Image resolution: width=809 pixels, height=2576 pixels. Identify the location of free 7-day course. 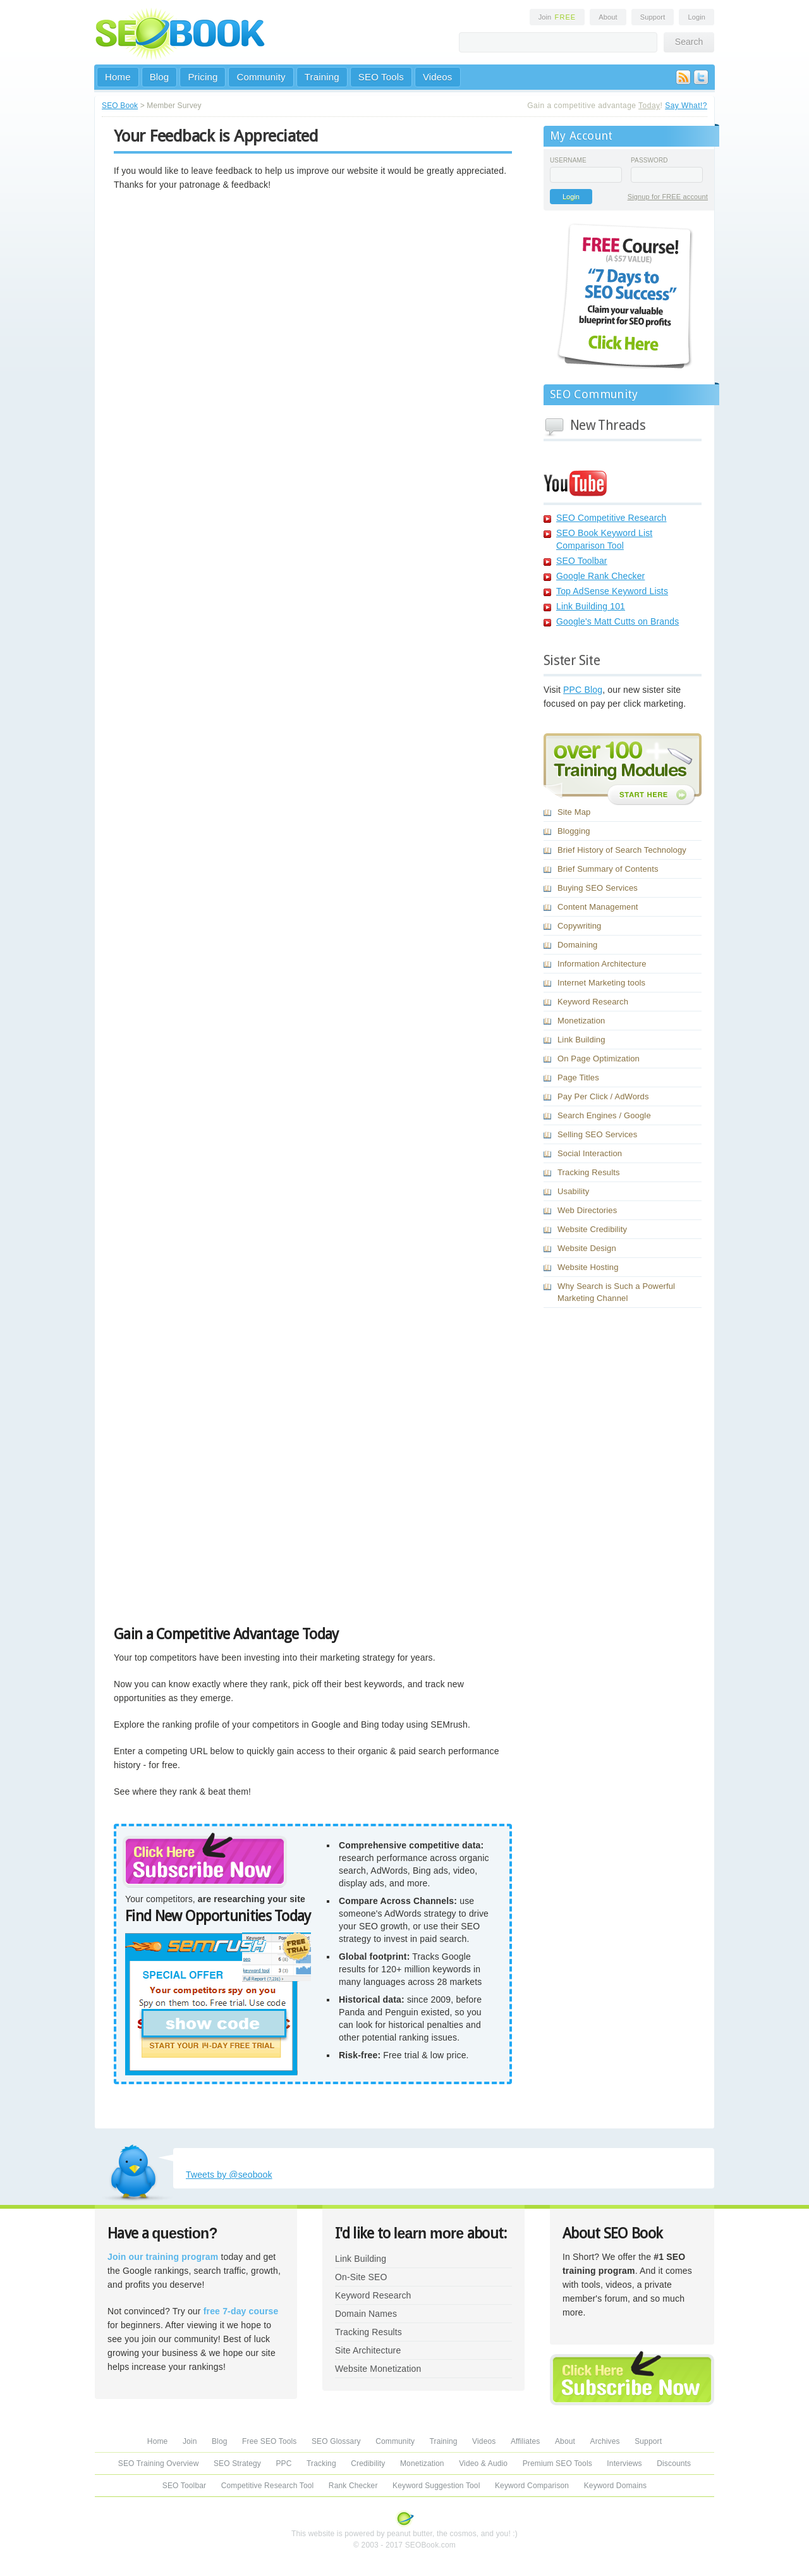
(241, 2311).